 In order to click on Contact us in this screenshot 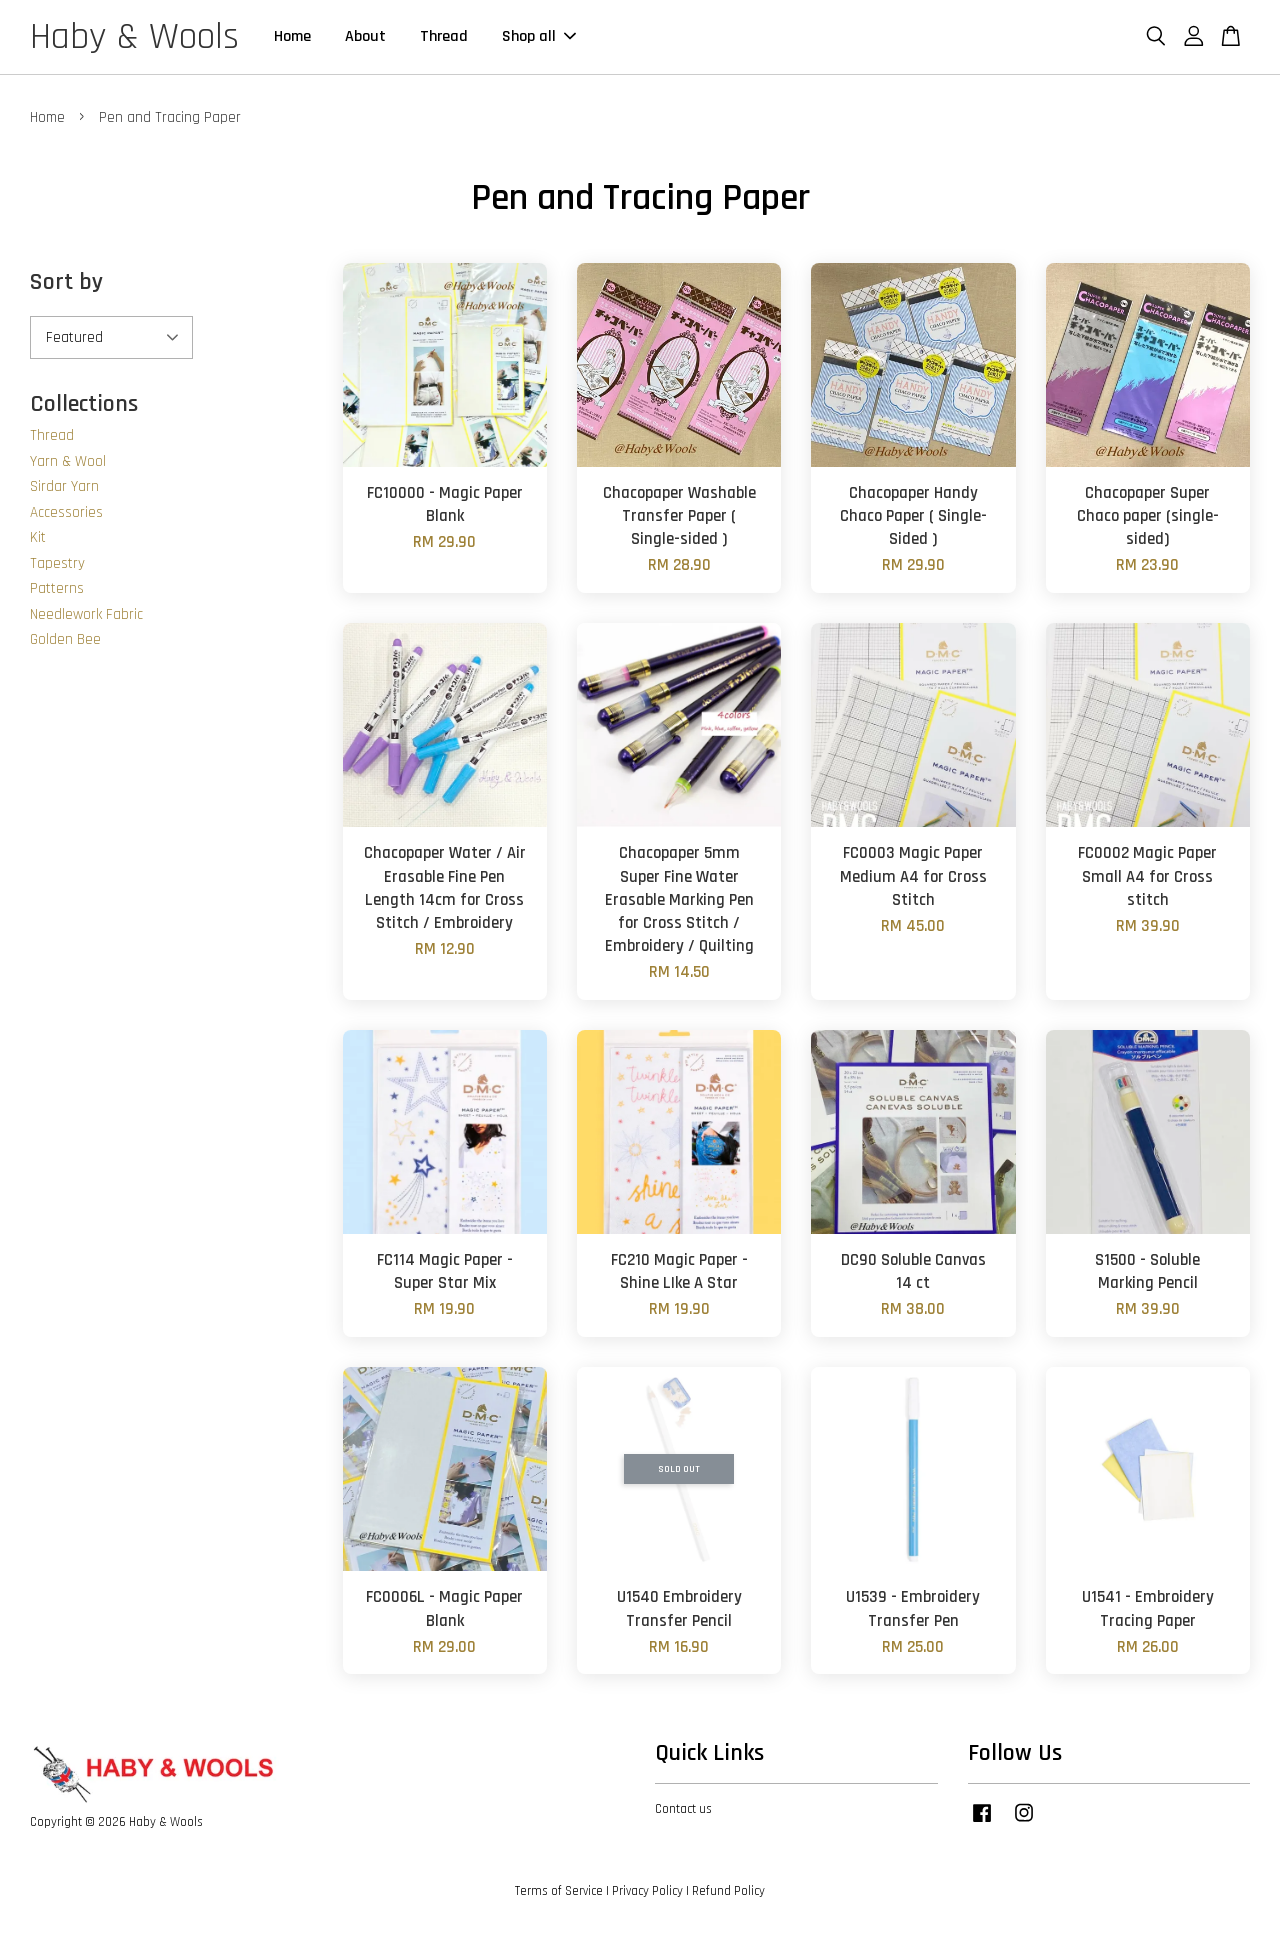, I will do `click(683, 1812)`.